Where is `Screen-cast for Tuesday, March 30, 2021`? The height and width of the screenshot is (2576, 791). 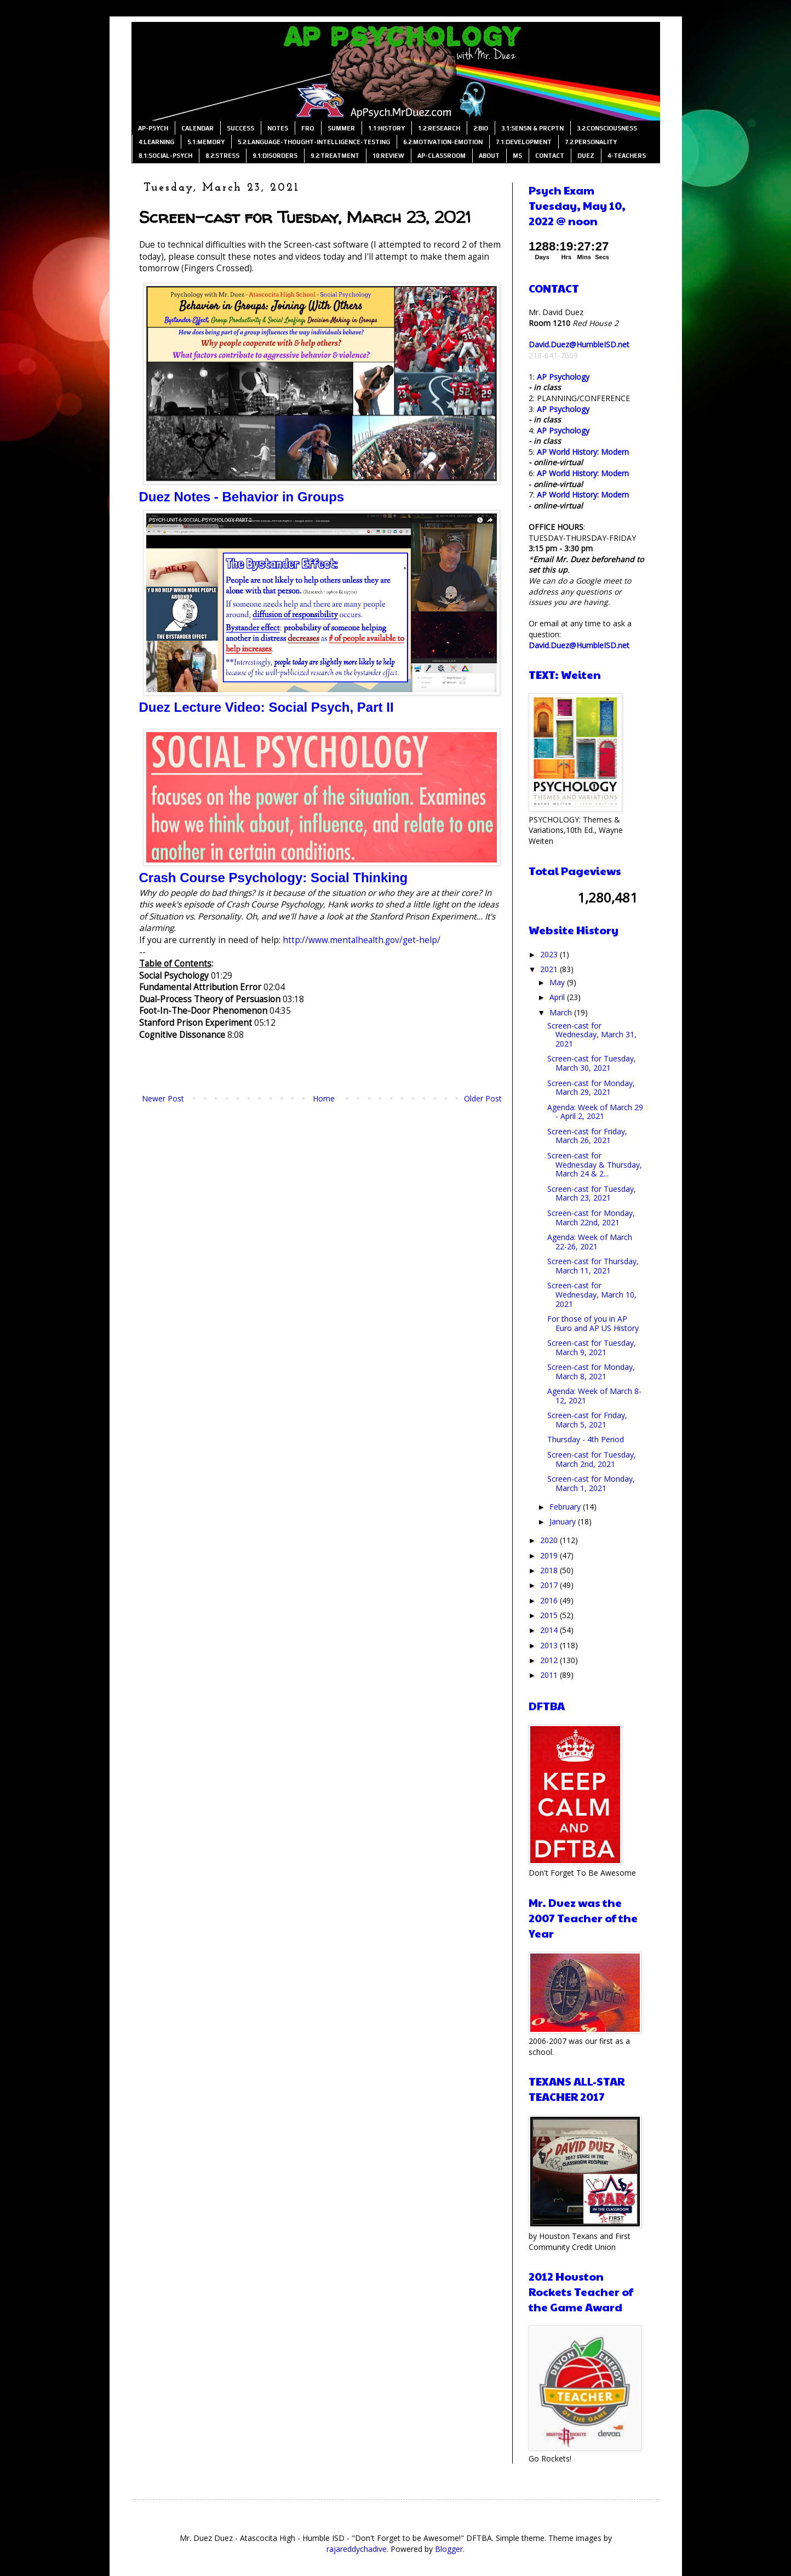
Screen-cast for Tuesday, March 30, 2021 is located at coordinates (591, 1063).